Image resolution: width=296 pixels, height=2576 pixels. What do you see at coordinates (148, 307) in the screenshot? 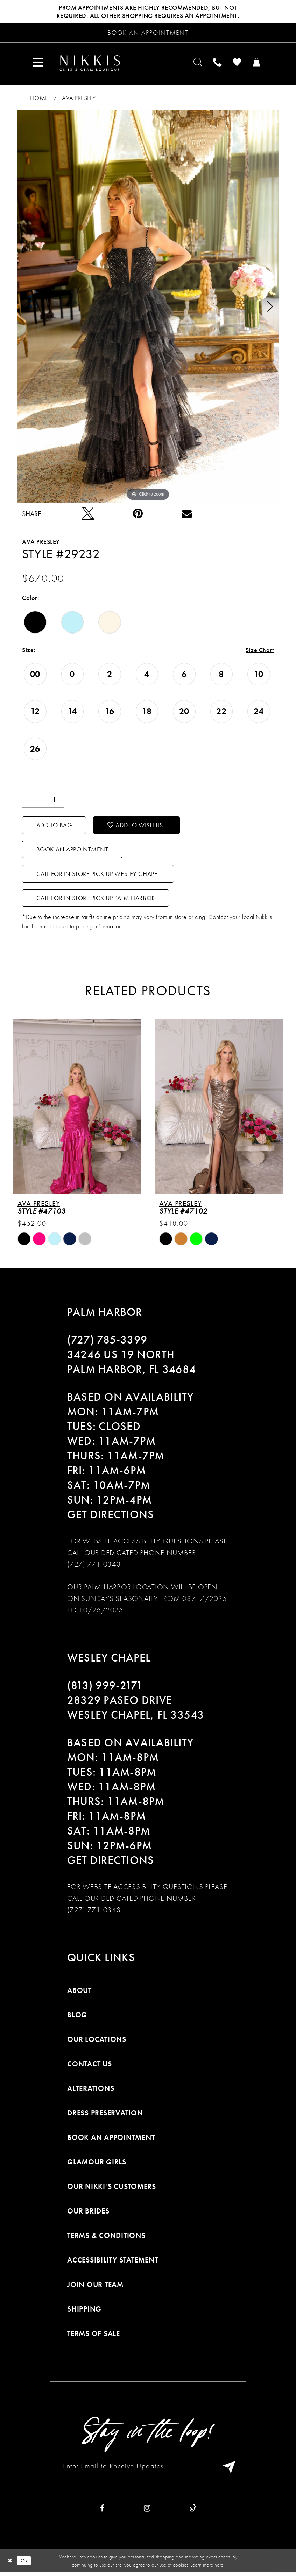
I see `[tabpanel]` at bounding box center [148, 307].